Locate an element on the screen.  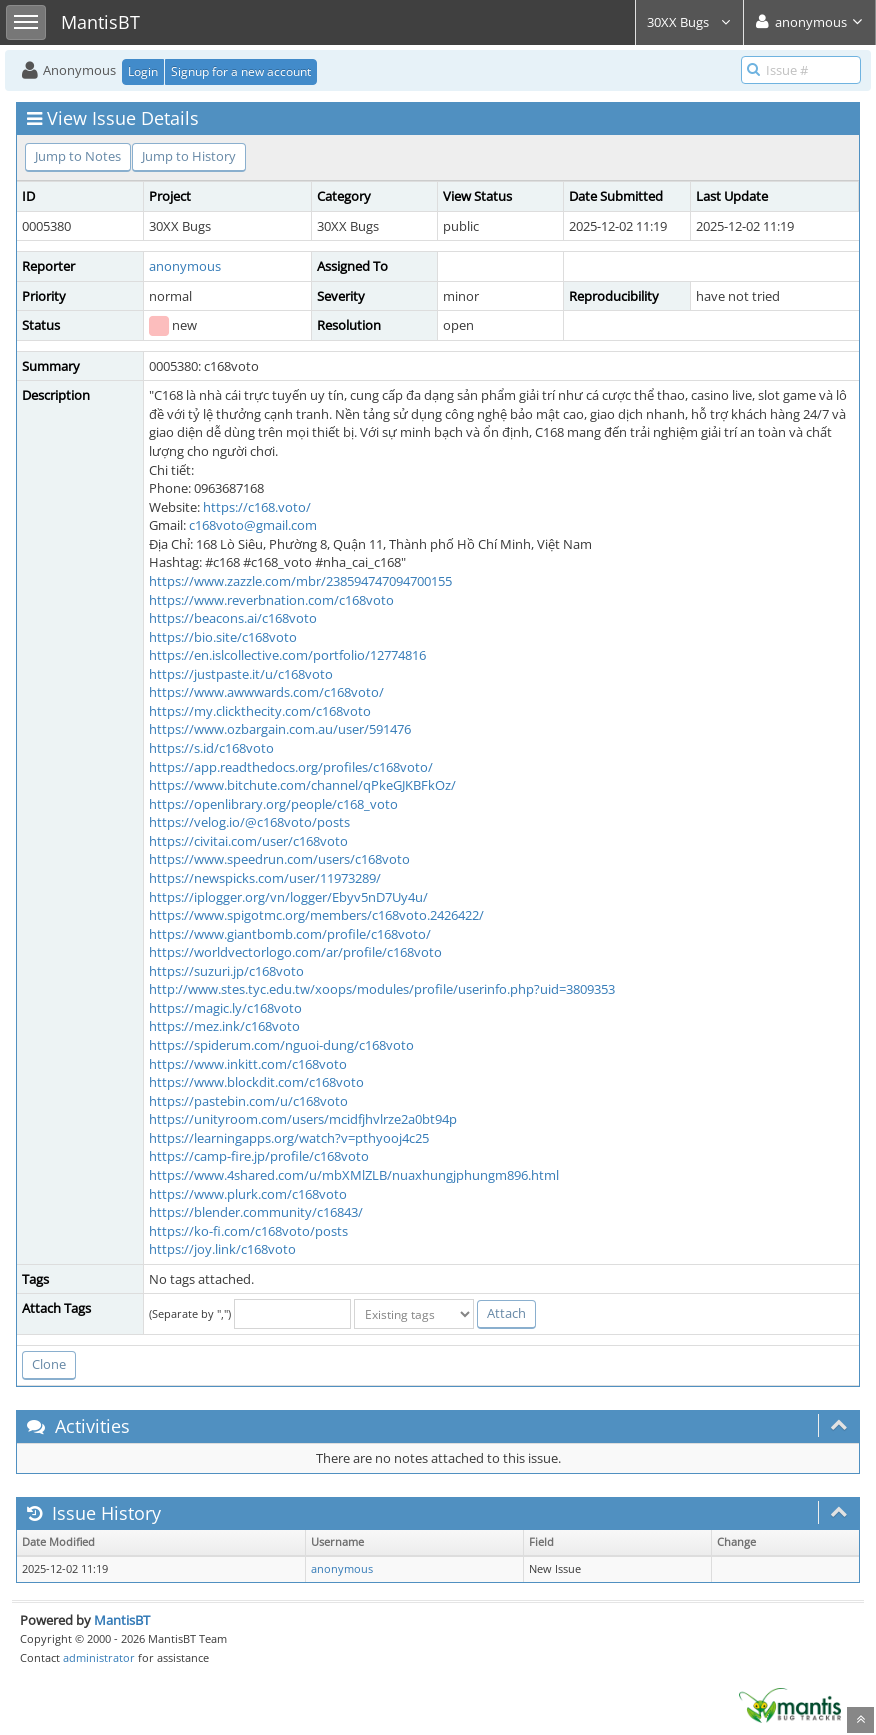
https://en.islcollective.com/portfolio/12774816 is located at coordinates (287, 655).